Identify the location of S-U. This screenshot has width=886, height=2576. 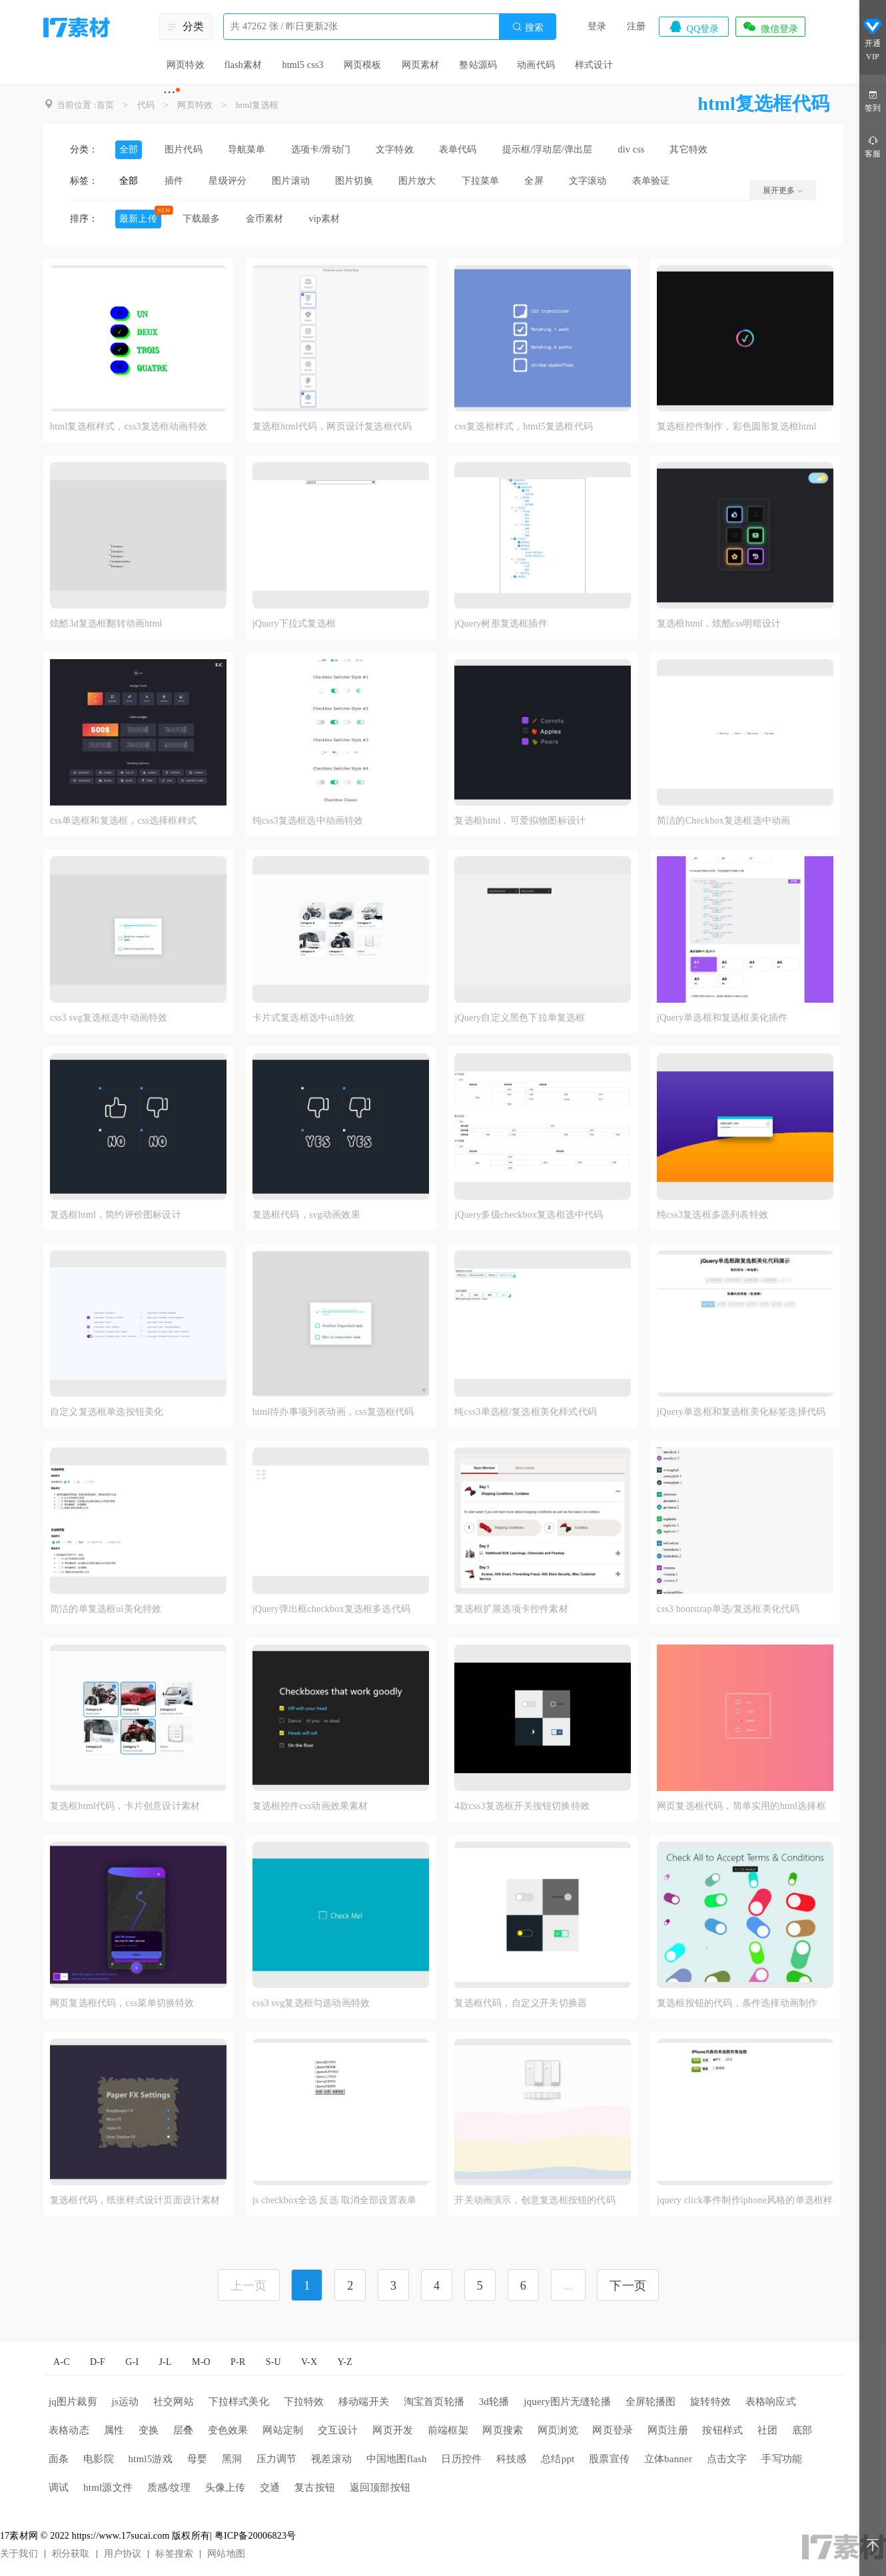
(273, 2362).